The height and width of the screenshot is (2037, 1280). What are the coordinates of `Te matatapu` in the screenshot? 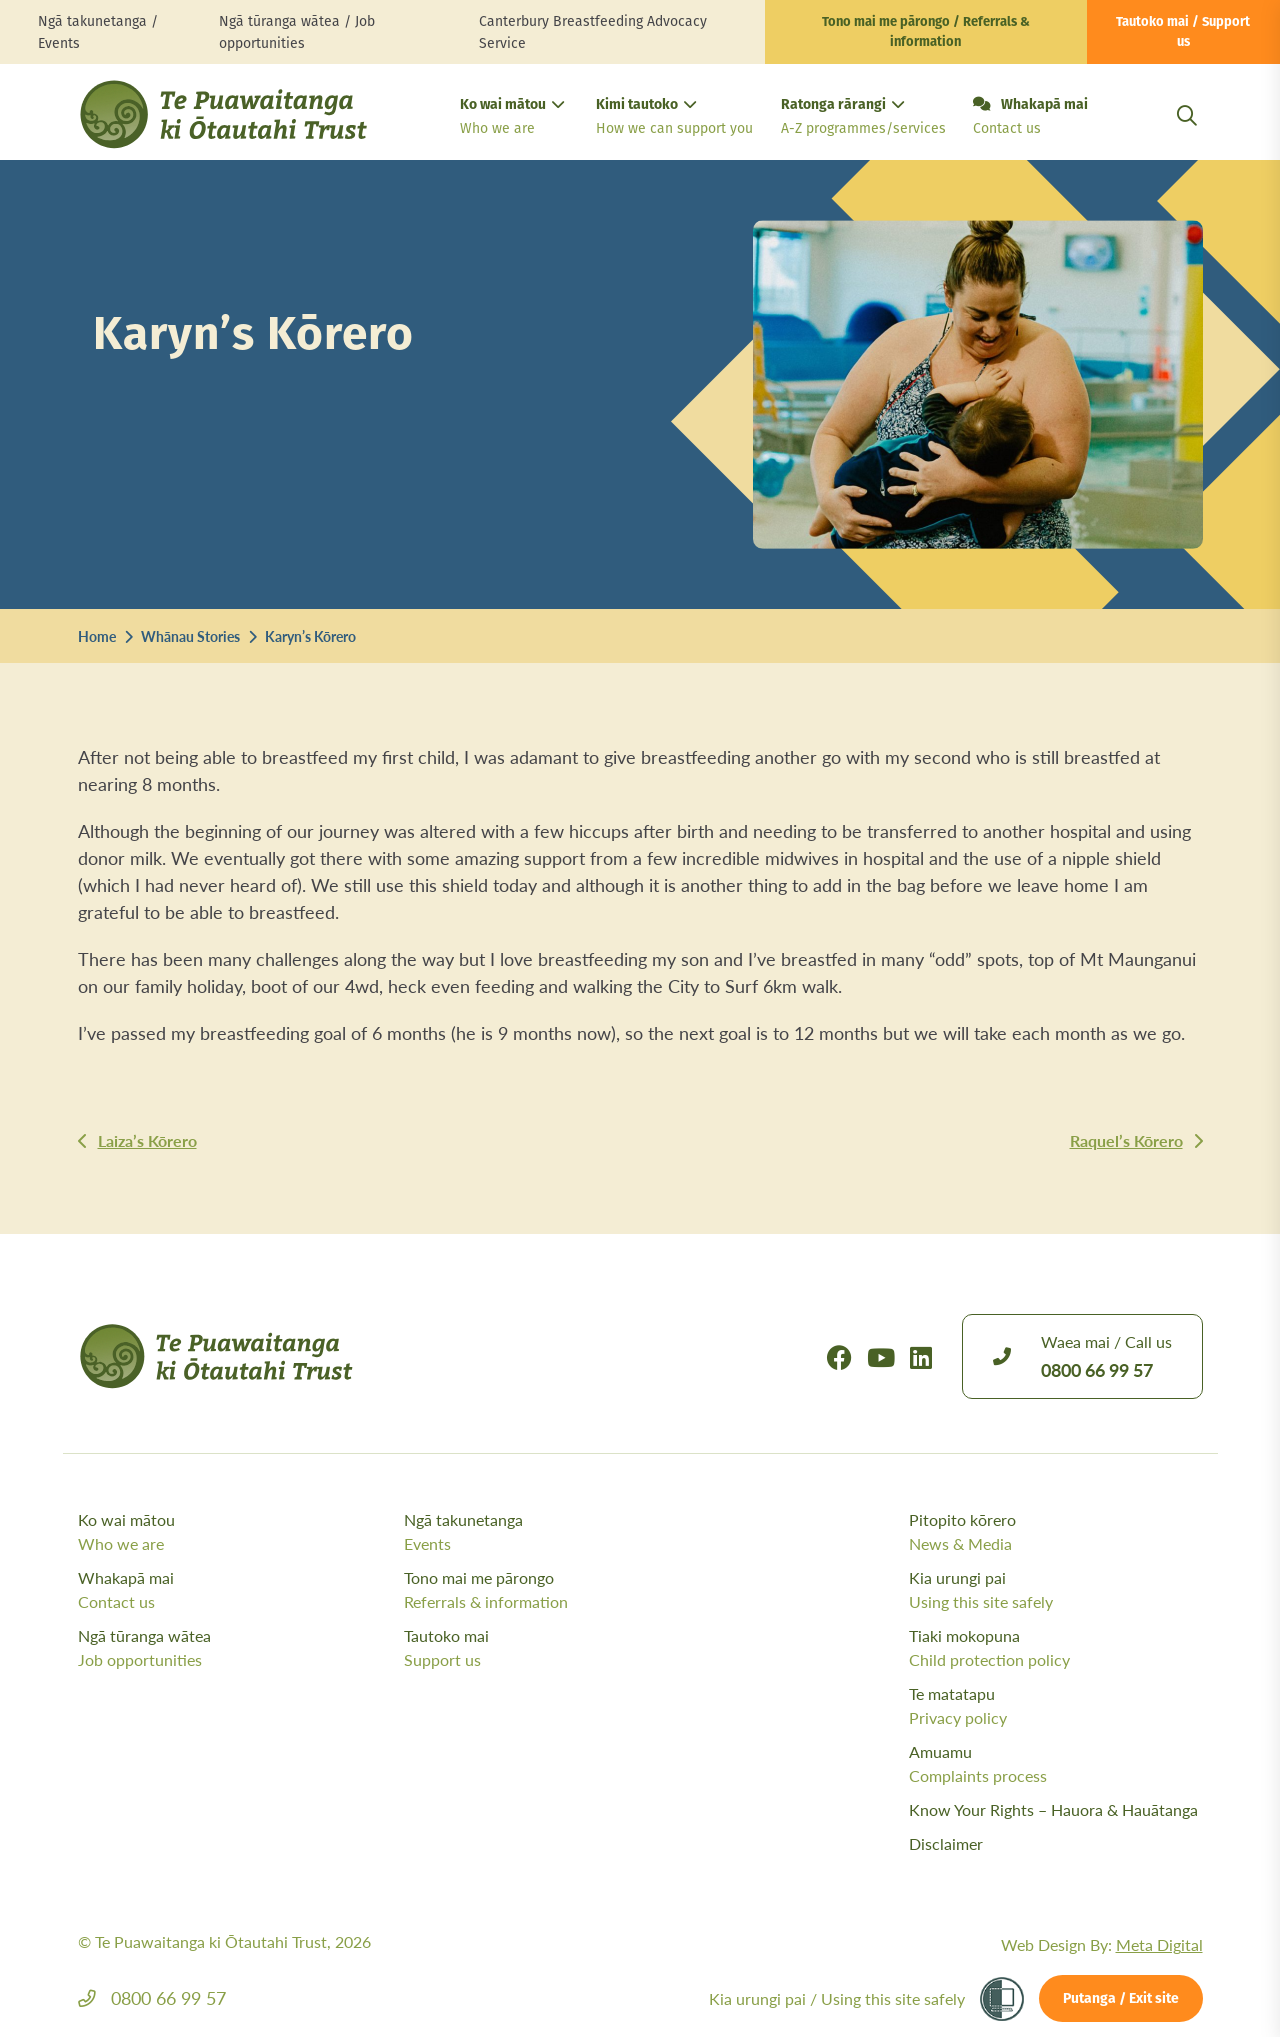 It's located at (1055, 1706).